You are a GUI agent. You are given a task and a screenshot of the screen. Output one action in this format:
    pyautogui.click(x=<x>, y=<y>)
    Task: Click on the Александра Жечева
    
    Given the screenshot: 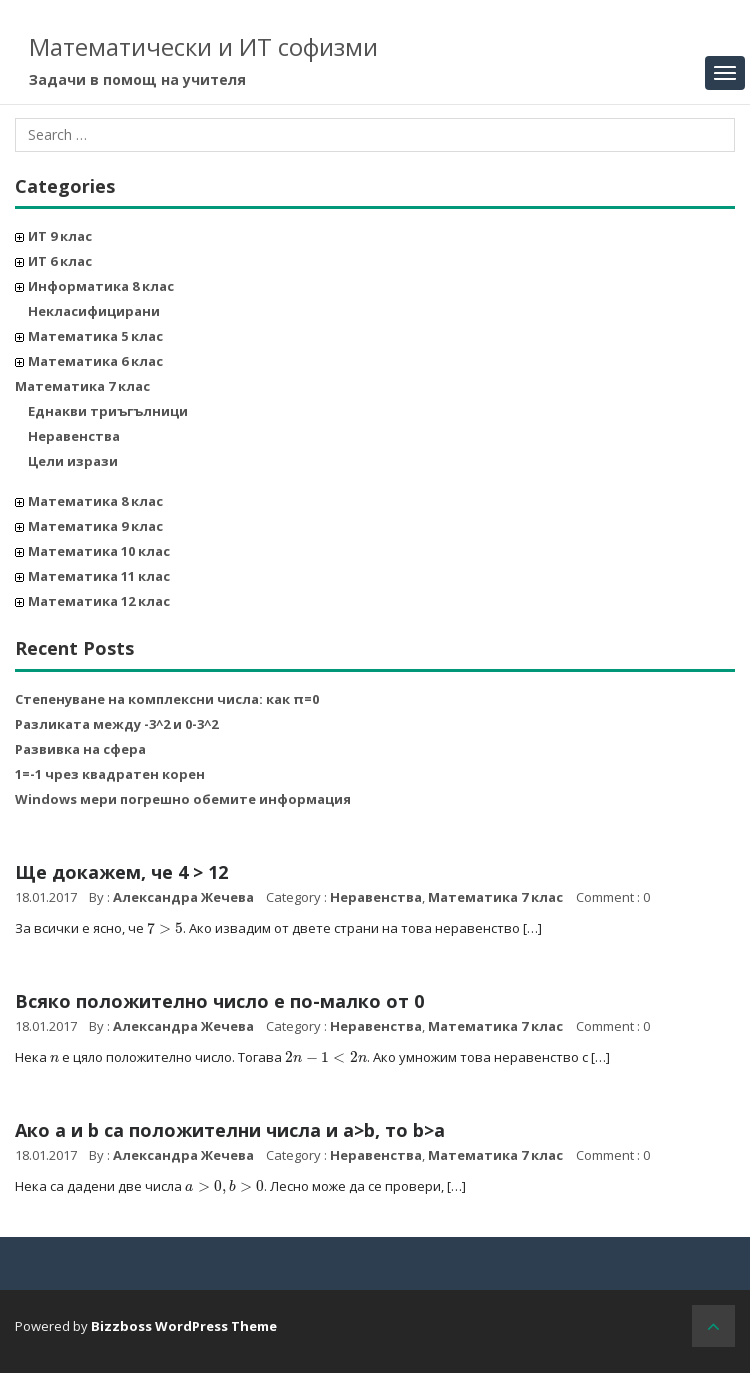 What is the action you would take?
    pyautogui.click(x=183, y=897)
    